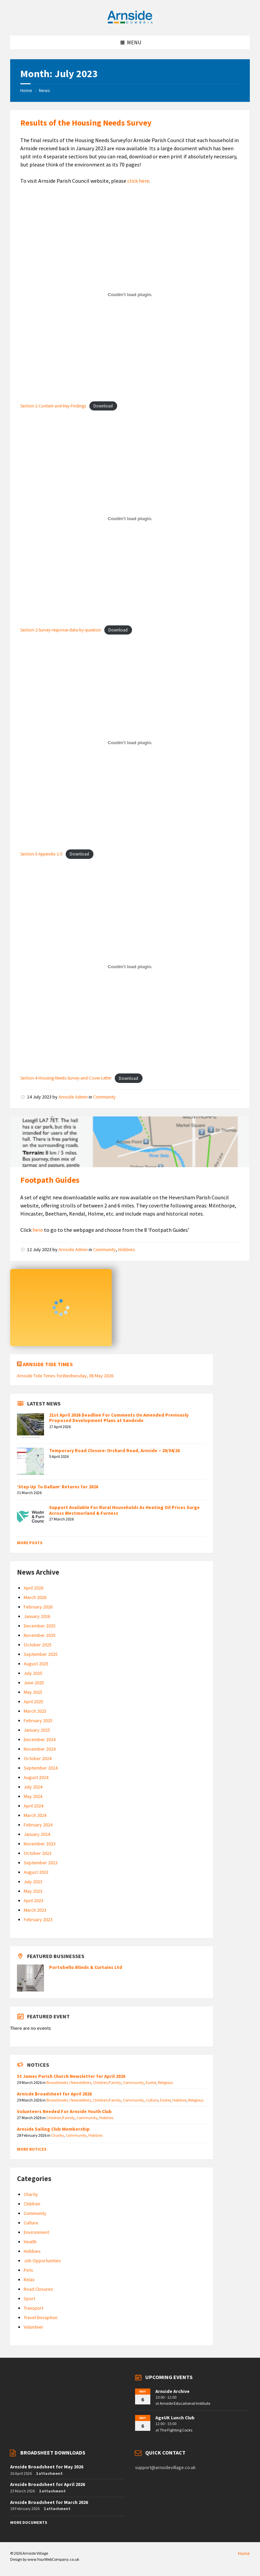 Image resolution: width=260 pixels, height=2576 pixels. I want to click on March 2024, so click(35, 1815).